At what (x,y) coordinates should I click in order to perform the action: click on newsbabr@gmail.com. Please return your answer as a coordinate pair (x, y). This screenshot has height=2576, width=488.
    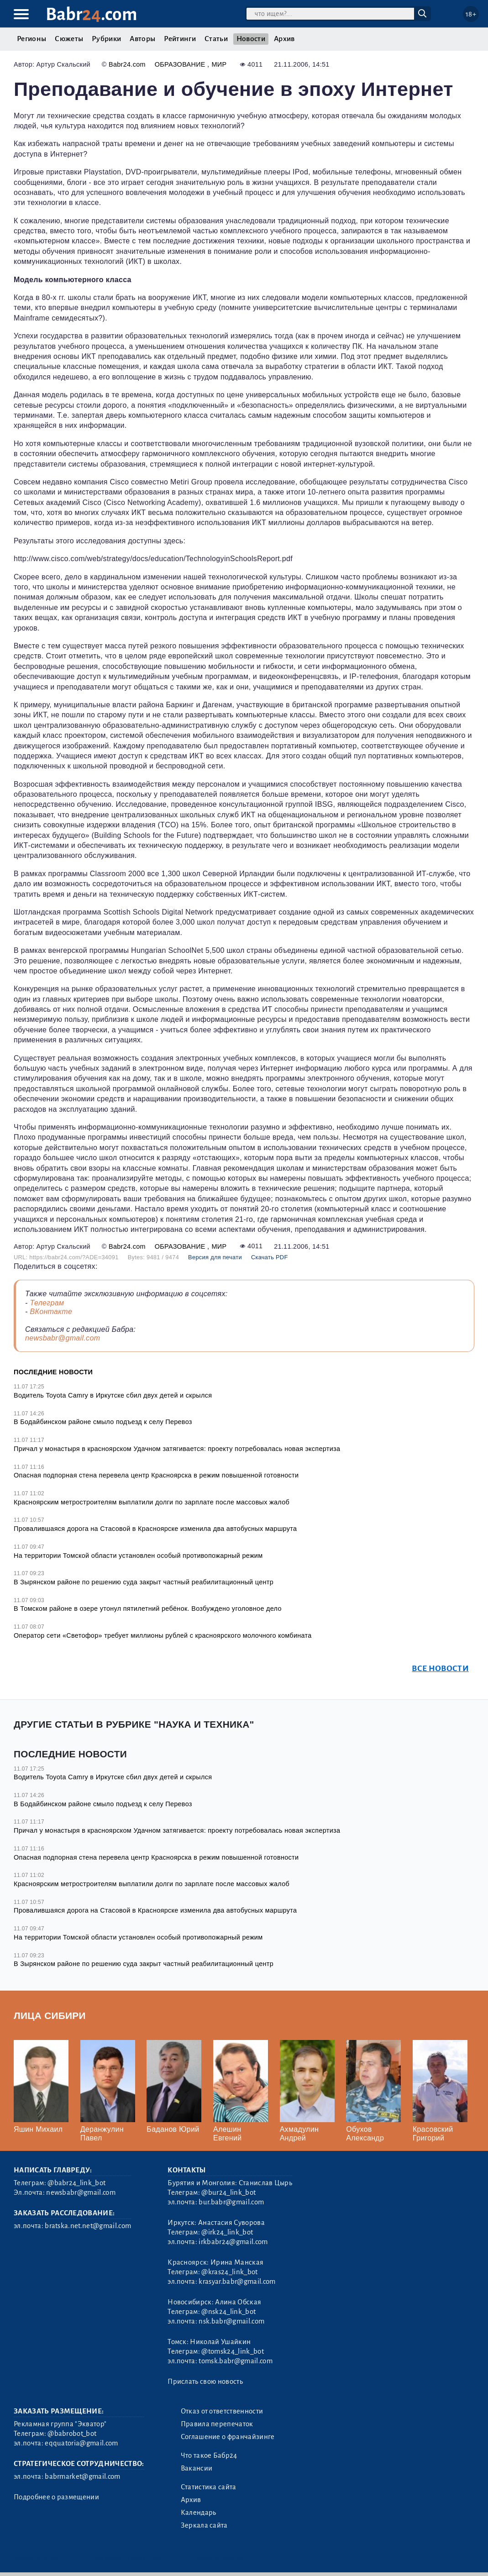
    Looking at the image, I should click on (62, 1338).